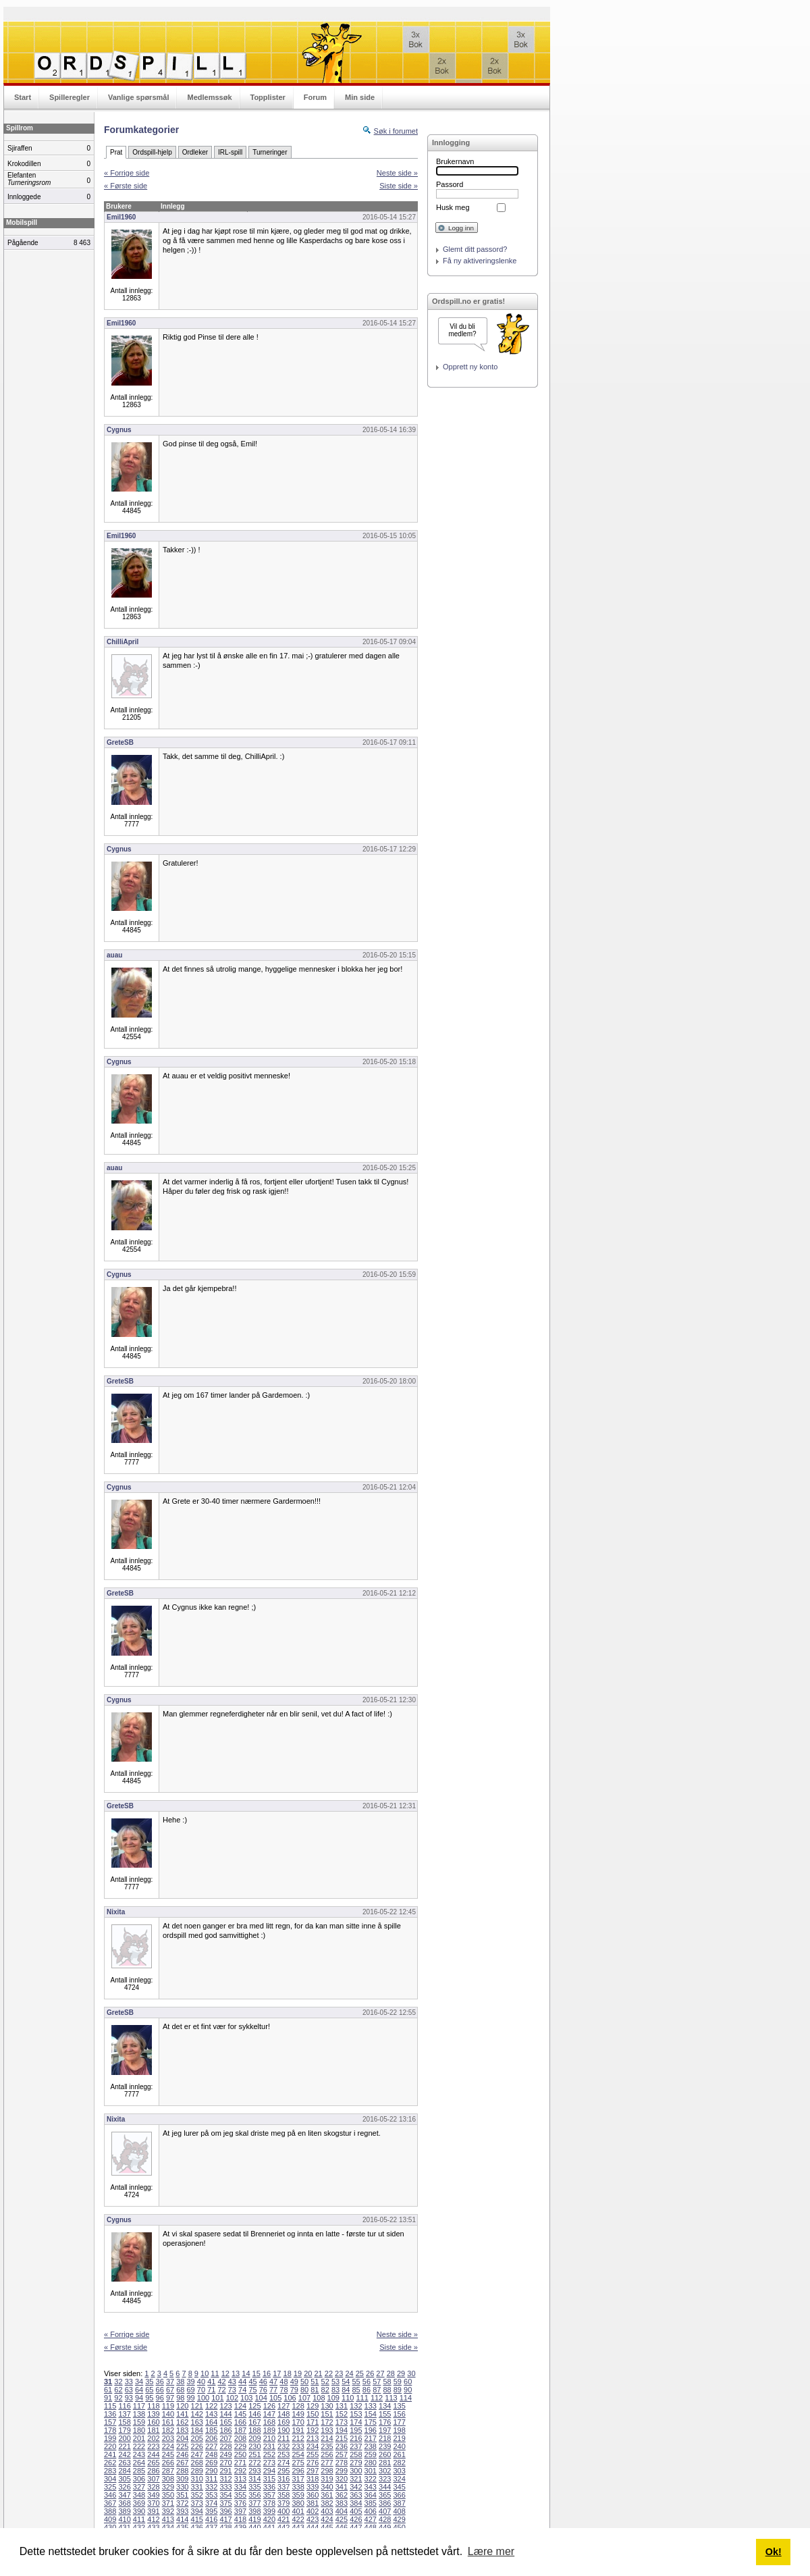  I want to click on Husk meg, so click(453, 207).